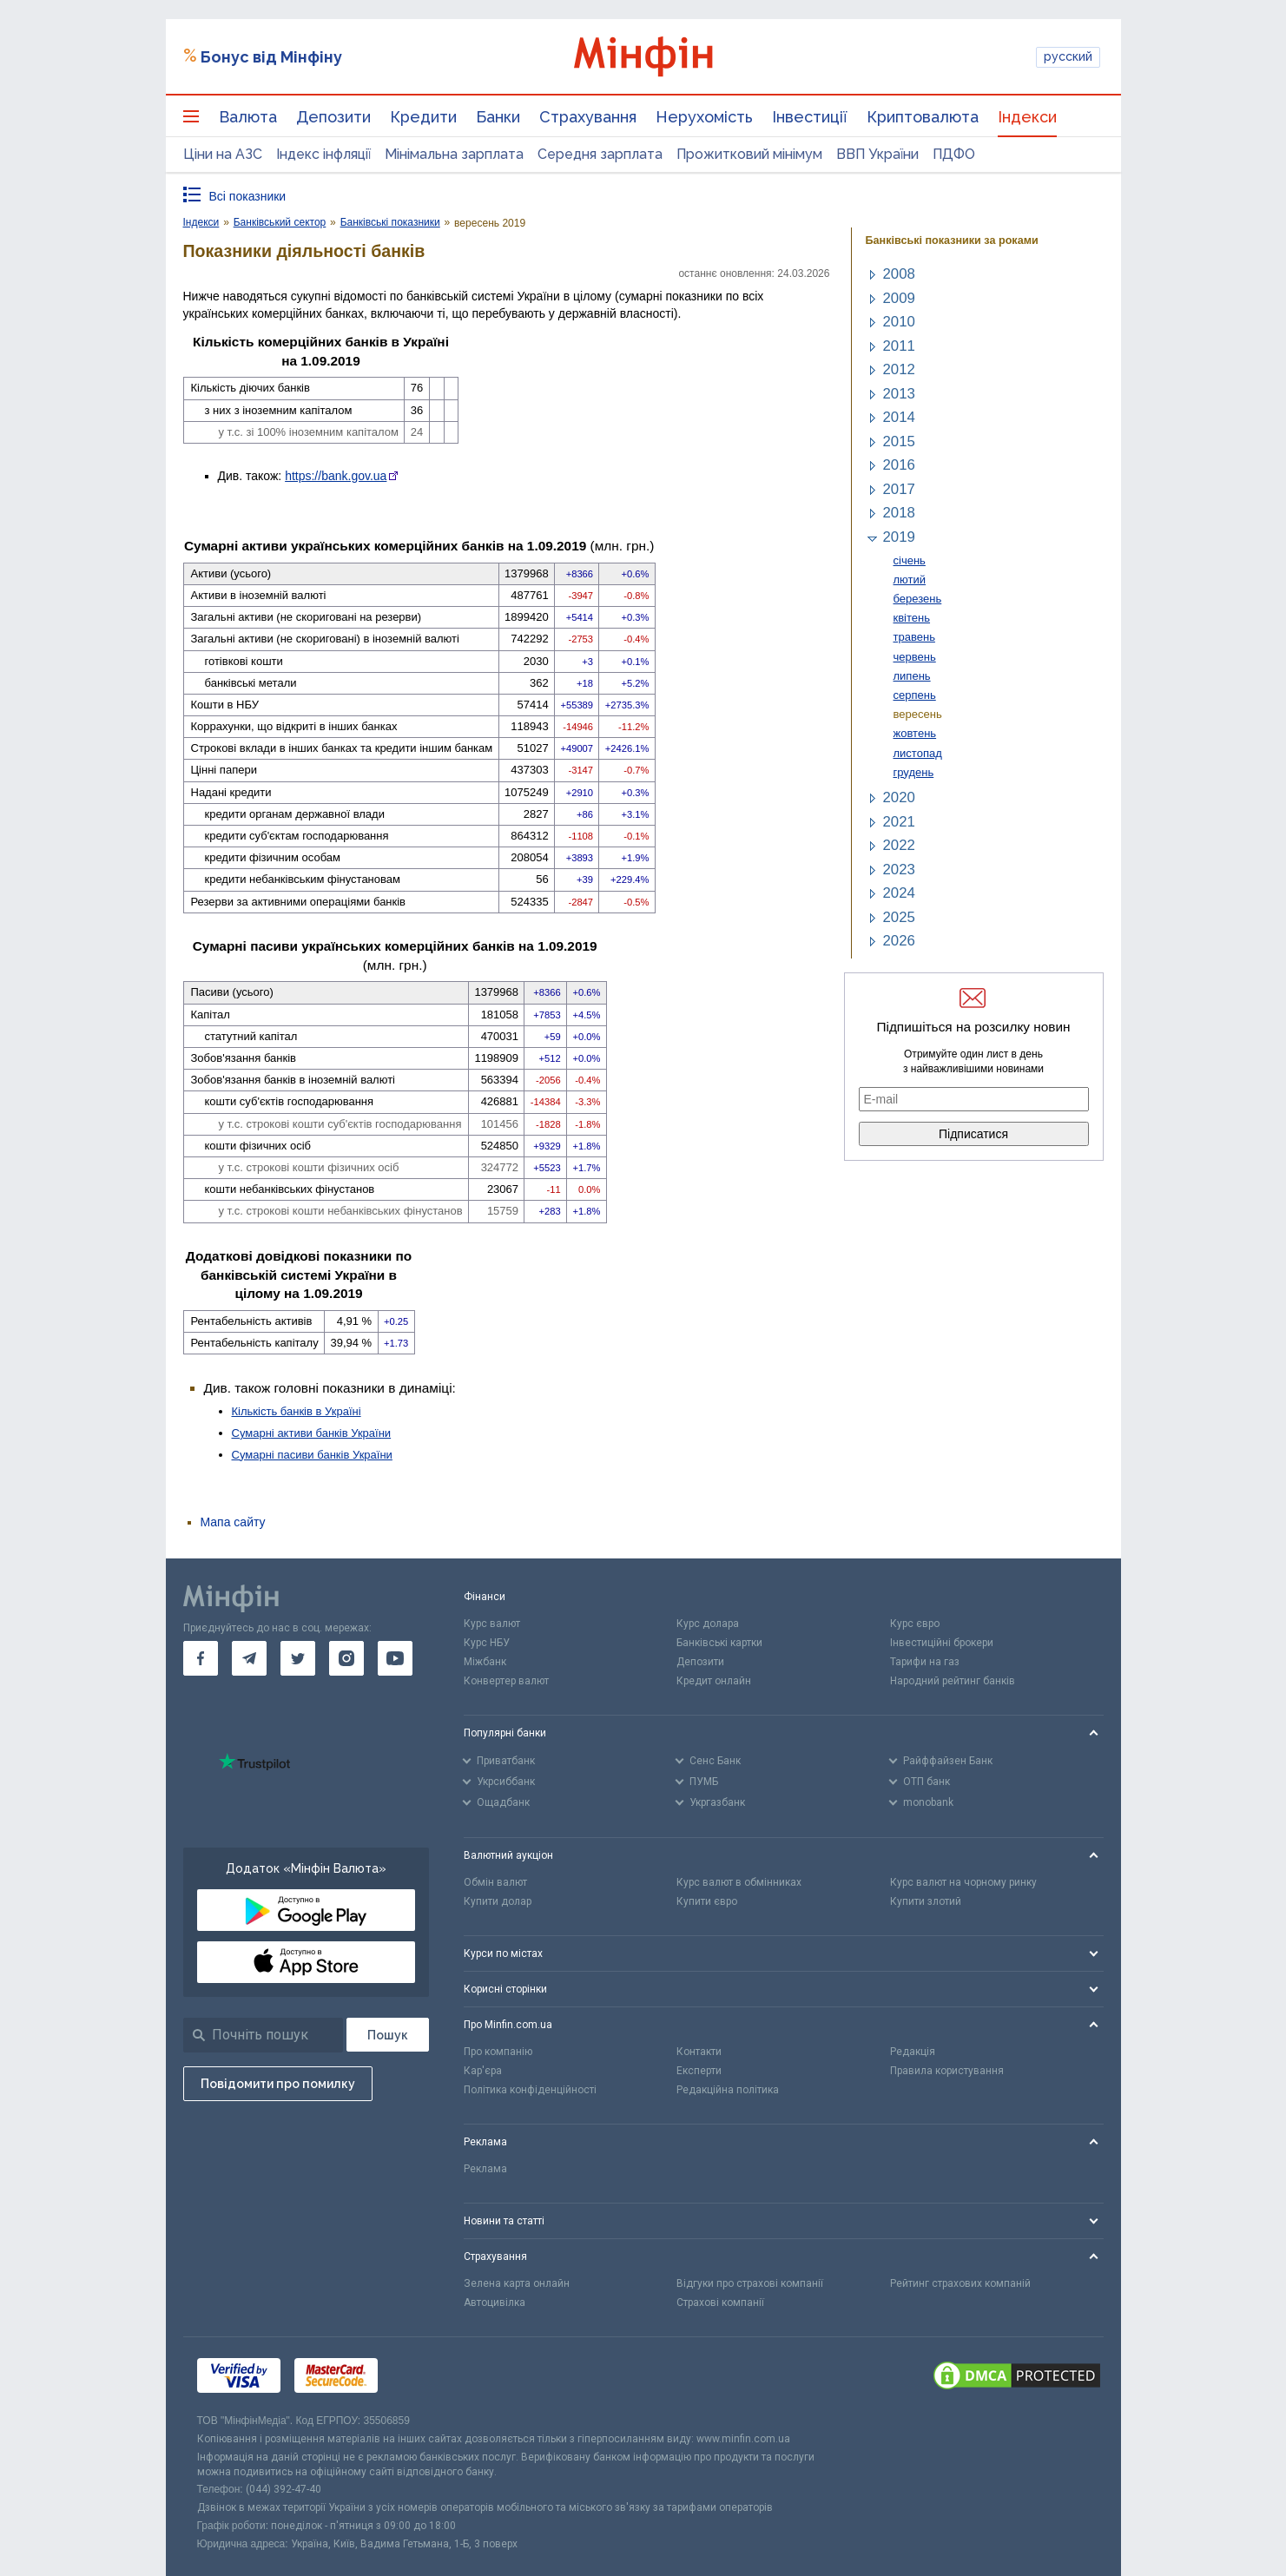 This screenshot has width=1286, height=2576. Describe the element at coordinates (809, 117) in the screenshot. I see `Інвестиції` at that location.